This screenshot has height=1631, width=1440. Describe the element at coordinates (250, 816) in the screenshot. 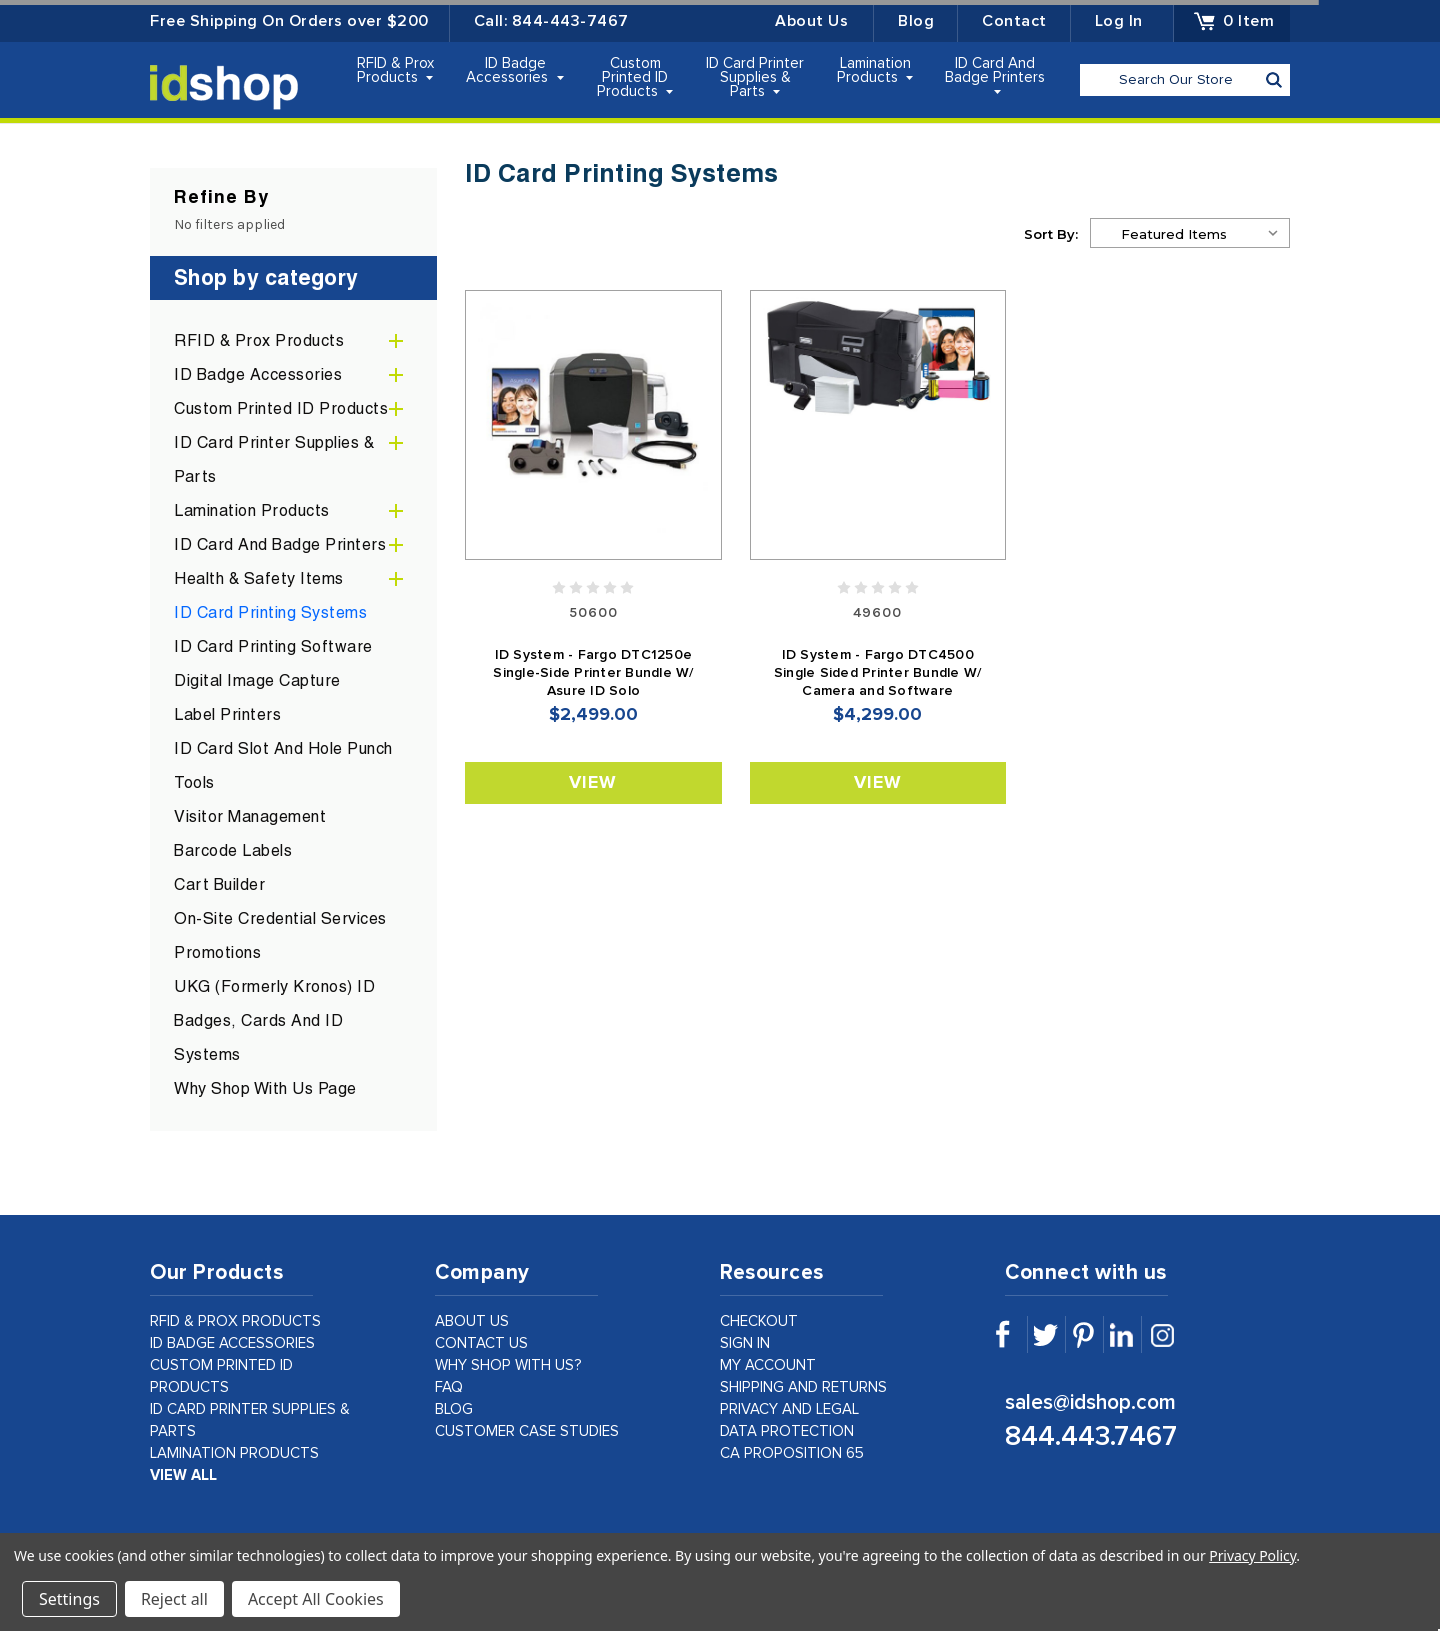

I see `Visitor Management` at that location.